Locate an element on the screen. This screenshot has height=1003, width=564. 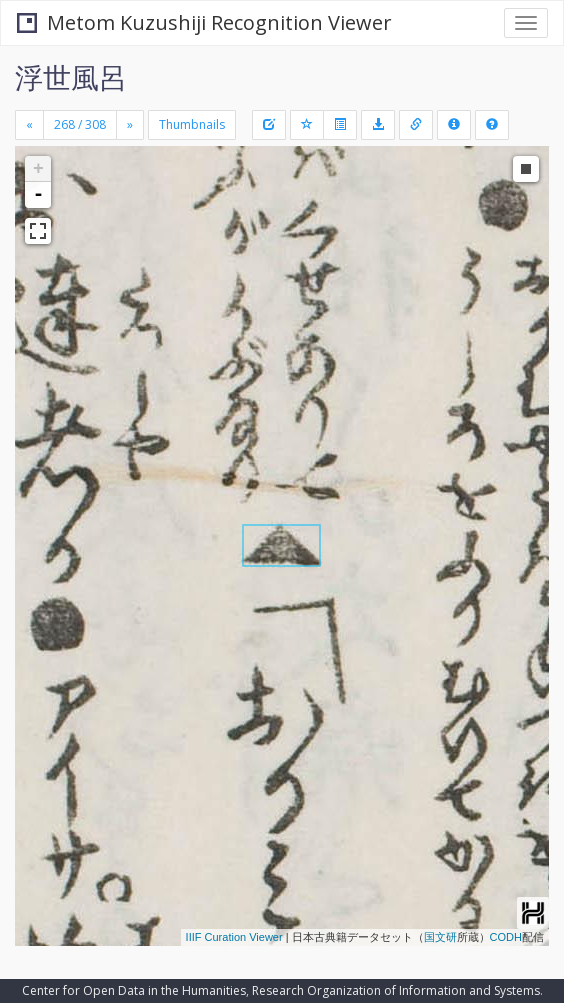
浮世風呂 is located at coordinates (71, 77).